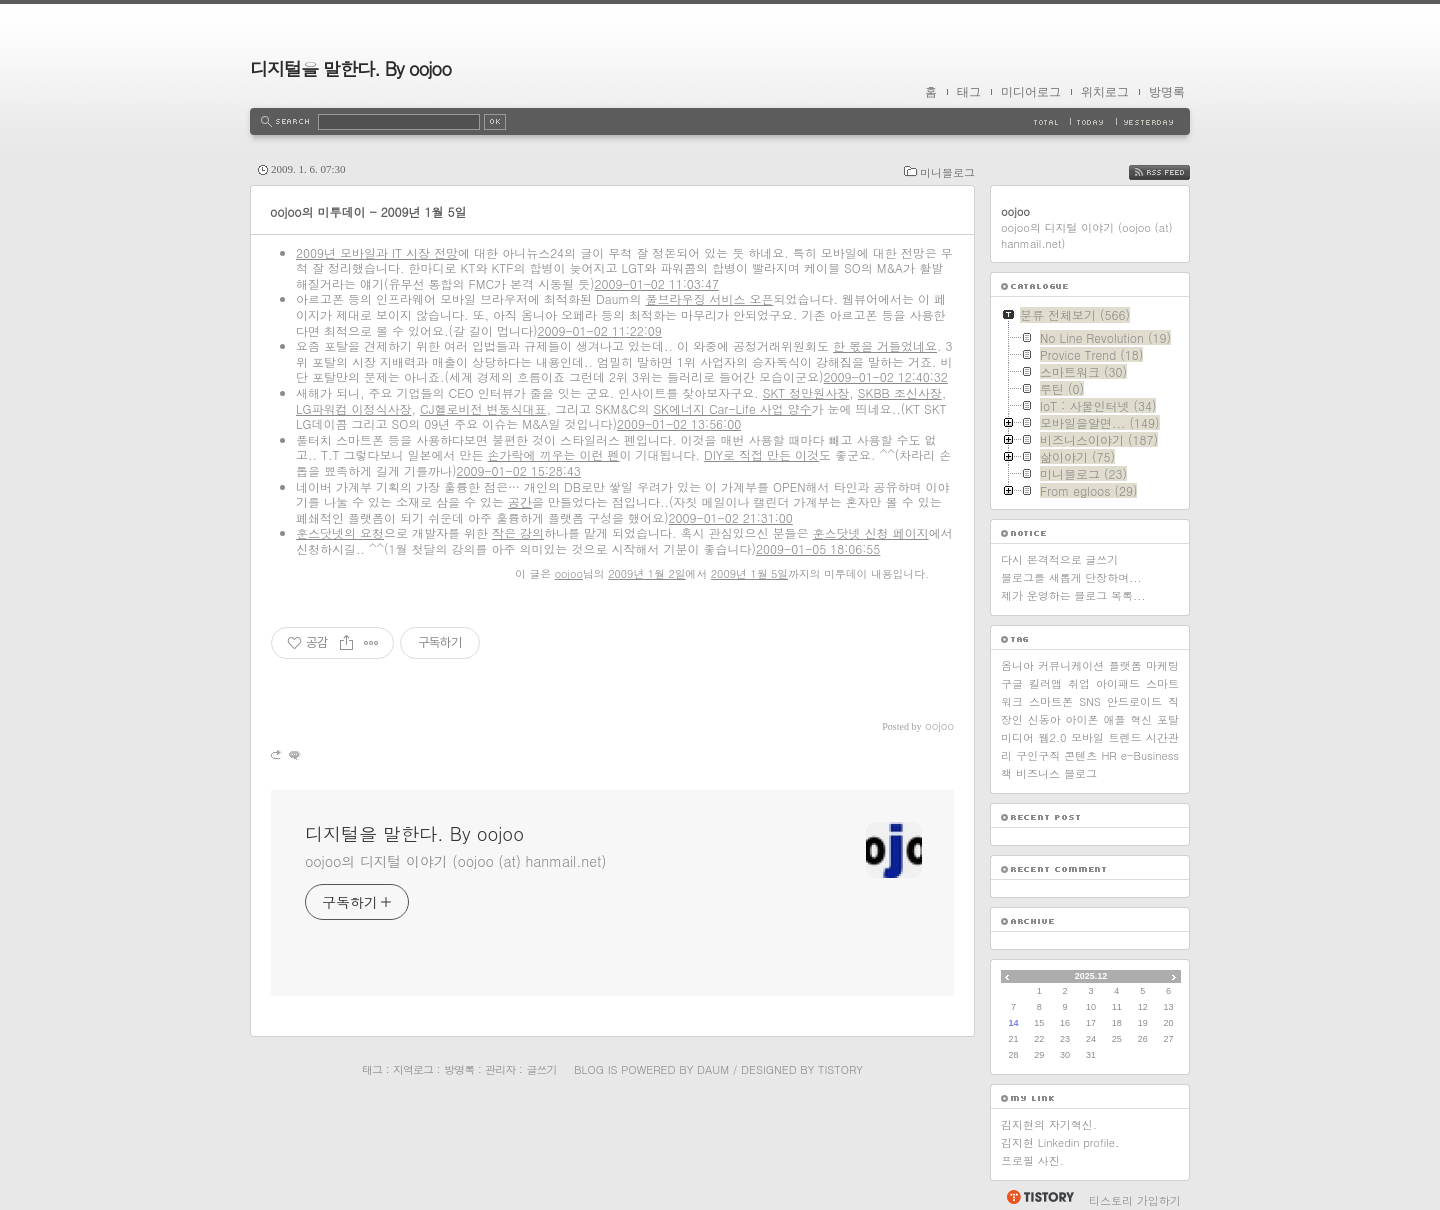 The height and width of the screenshot is (1210, 1440). What do you see at coordinates (377, 252) in the screenshot?
I see `2009년 모바일과 IT 시장 전망` at bounding box center [377, 252].